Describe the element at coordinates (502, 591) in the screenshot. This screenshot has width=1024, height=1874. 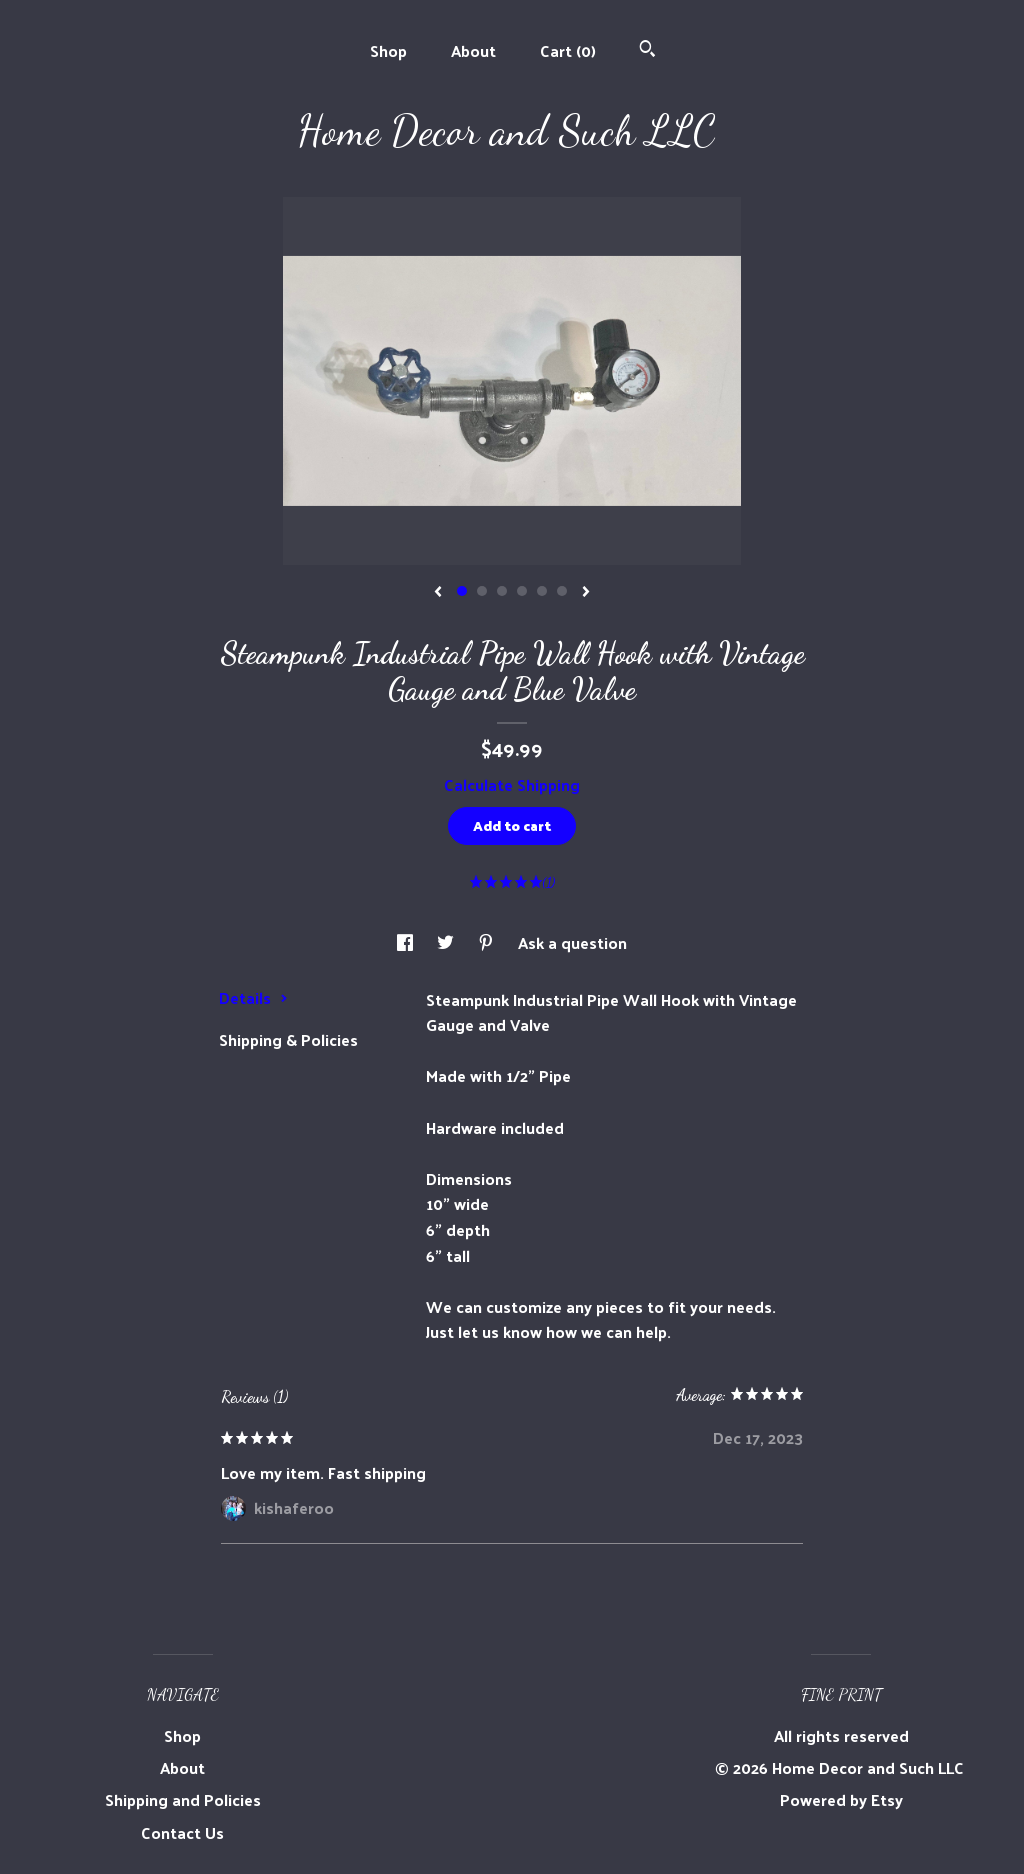
I see `3 [button]` at that location.